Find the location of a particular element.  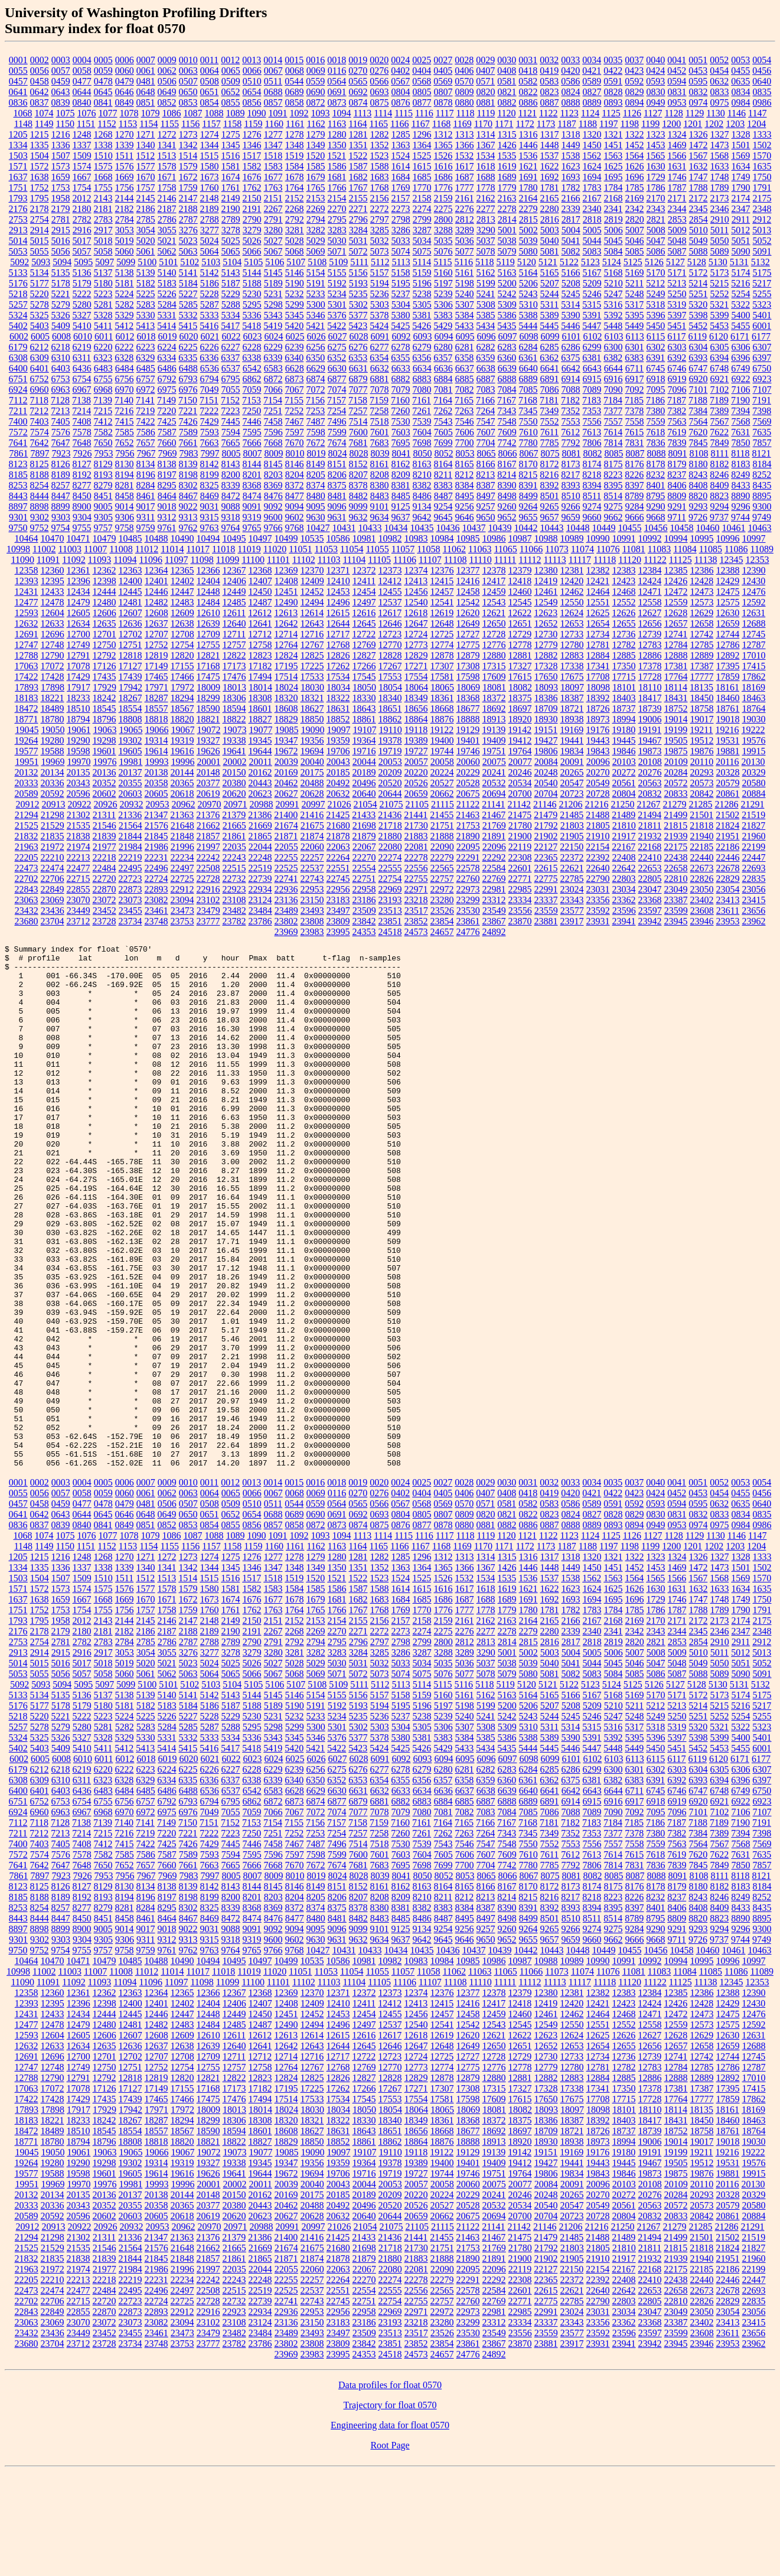

9749 is located at coordinates (761, 517).